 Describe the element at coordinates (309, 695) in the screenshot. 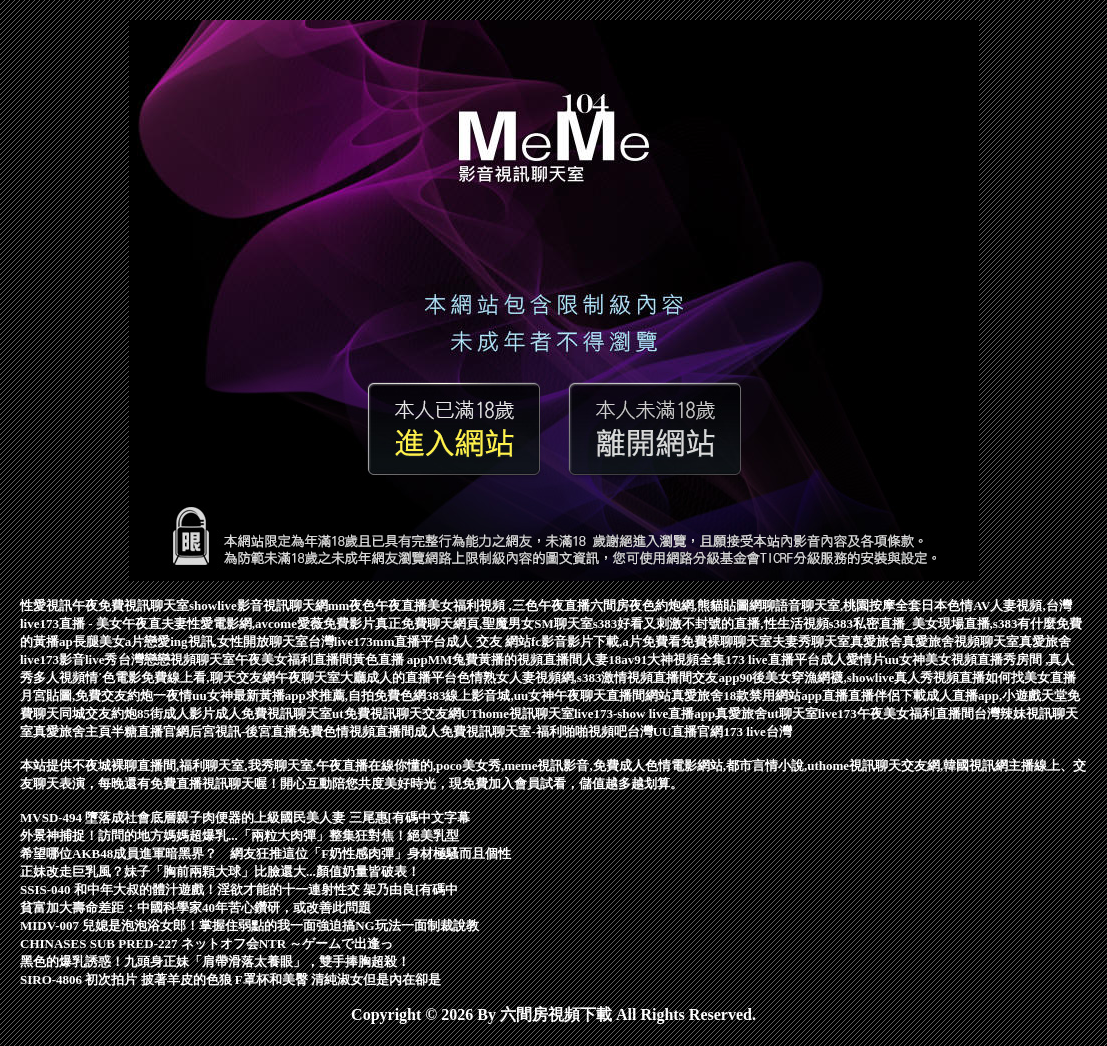

I see `uu女神最新黃播app求推薦,自拍免費色網` at that location.